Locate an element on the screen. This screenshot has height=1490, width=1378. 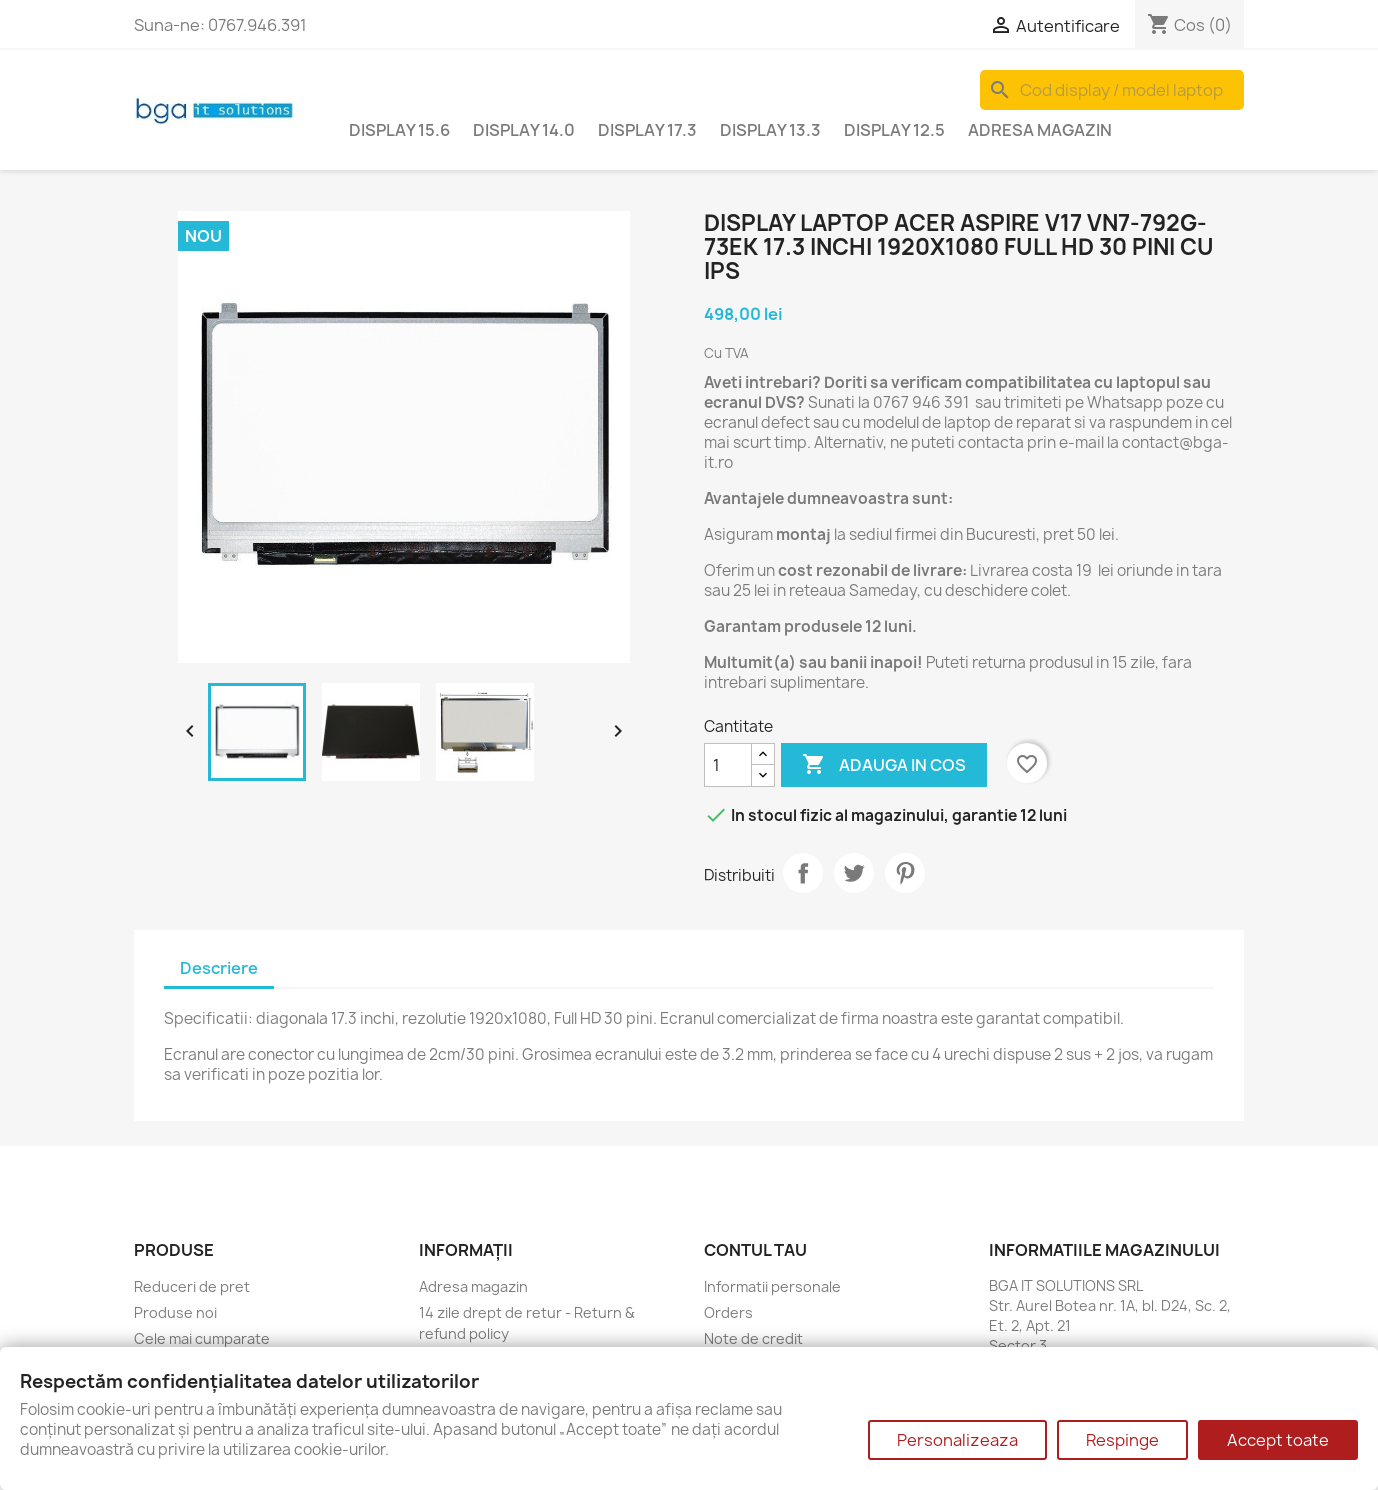
Contul tau is located at coordinates (755, 1250).